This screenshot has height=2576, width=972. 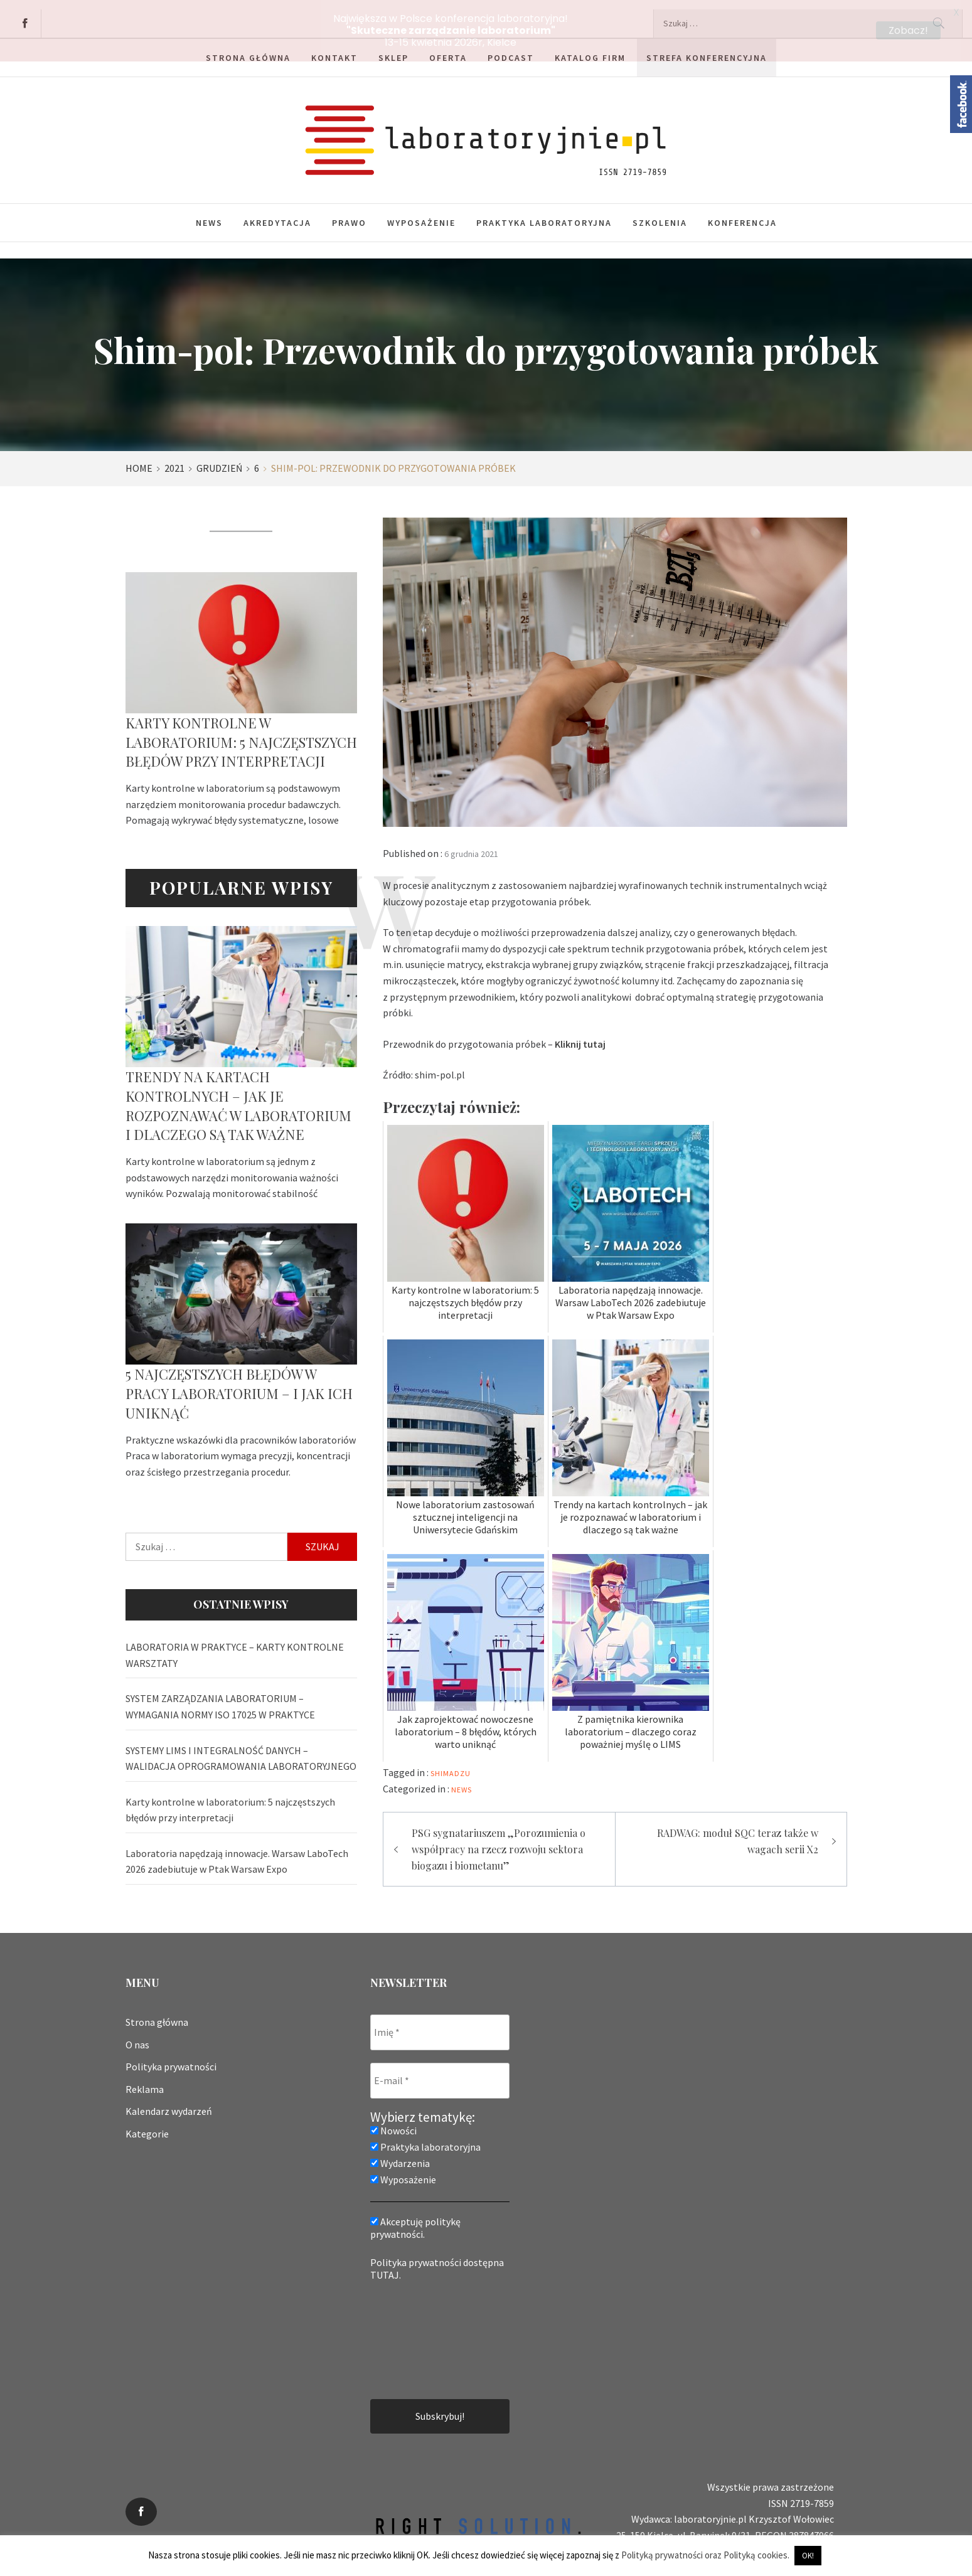 What do you see at coordinates (580, 1034) in the screenshot?
I see `Kliknij tutaj` at bounding box center [580, 1034].